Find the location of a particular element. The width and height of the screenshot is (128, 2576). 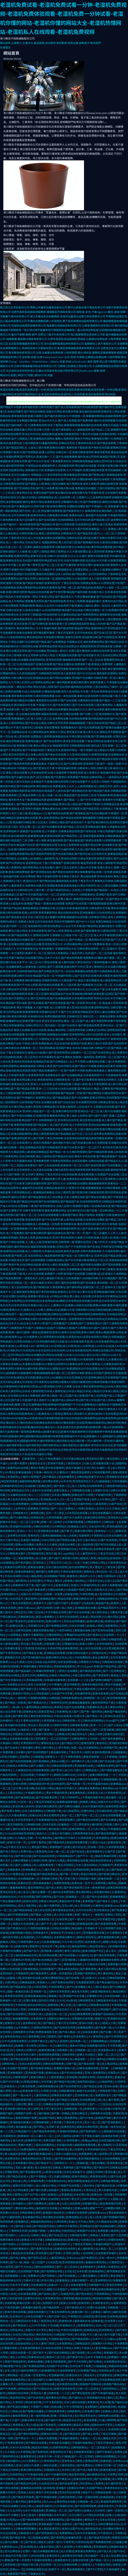

抖阴福利在线 is located at coordinates (98, 1653).